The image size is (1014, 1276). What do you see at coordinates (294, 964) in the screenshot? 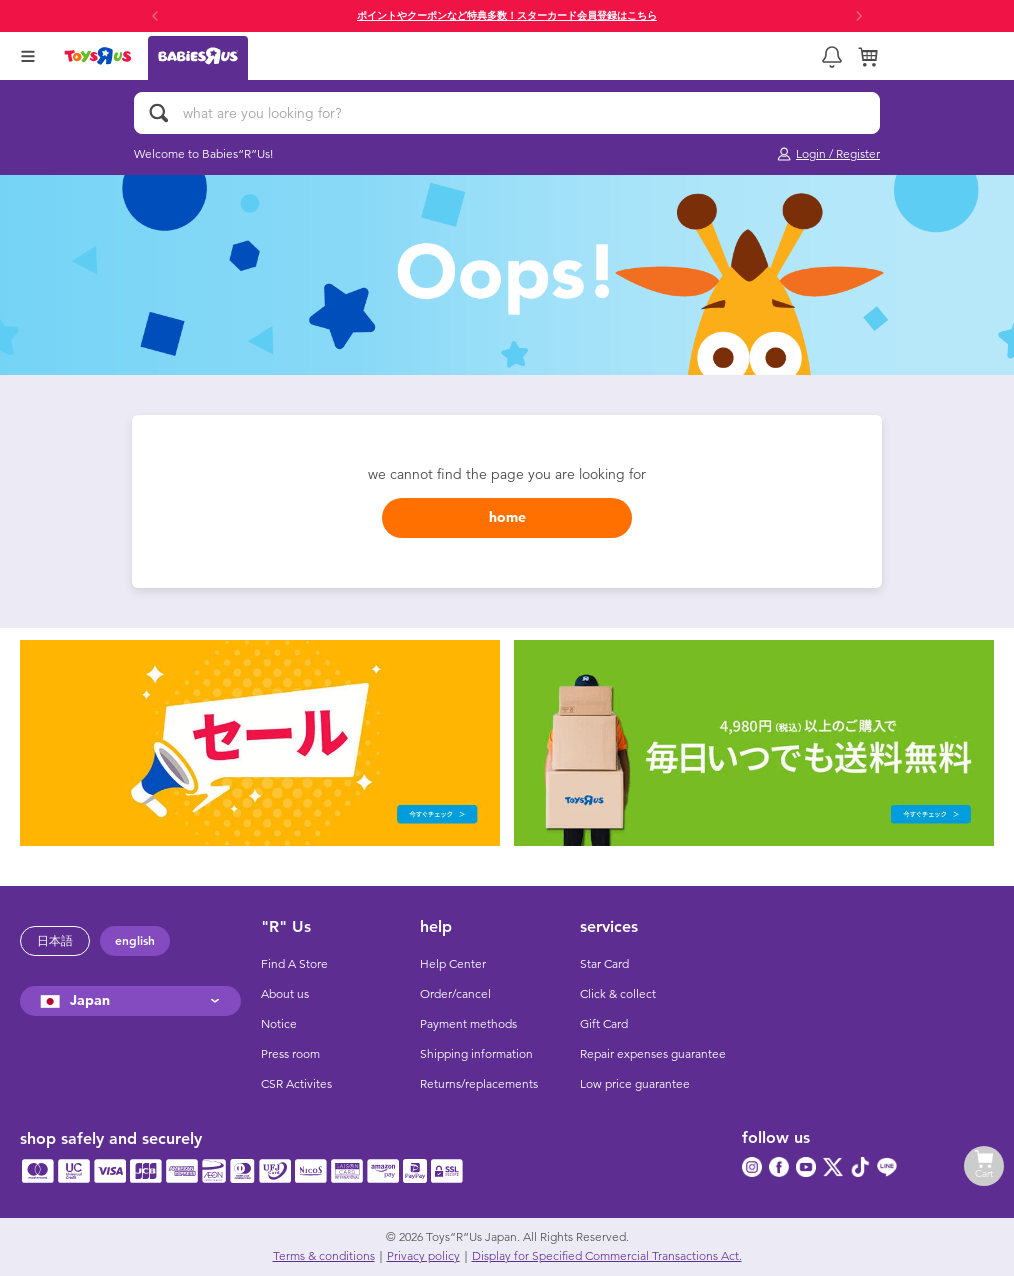
I see `Find A Store` at bounding box center [294, 964].